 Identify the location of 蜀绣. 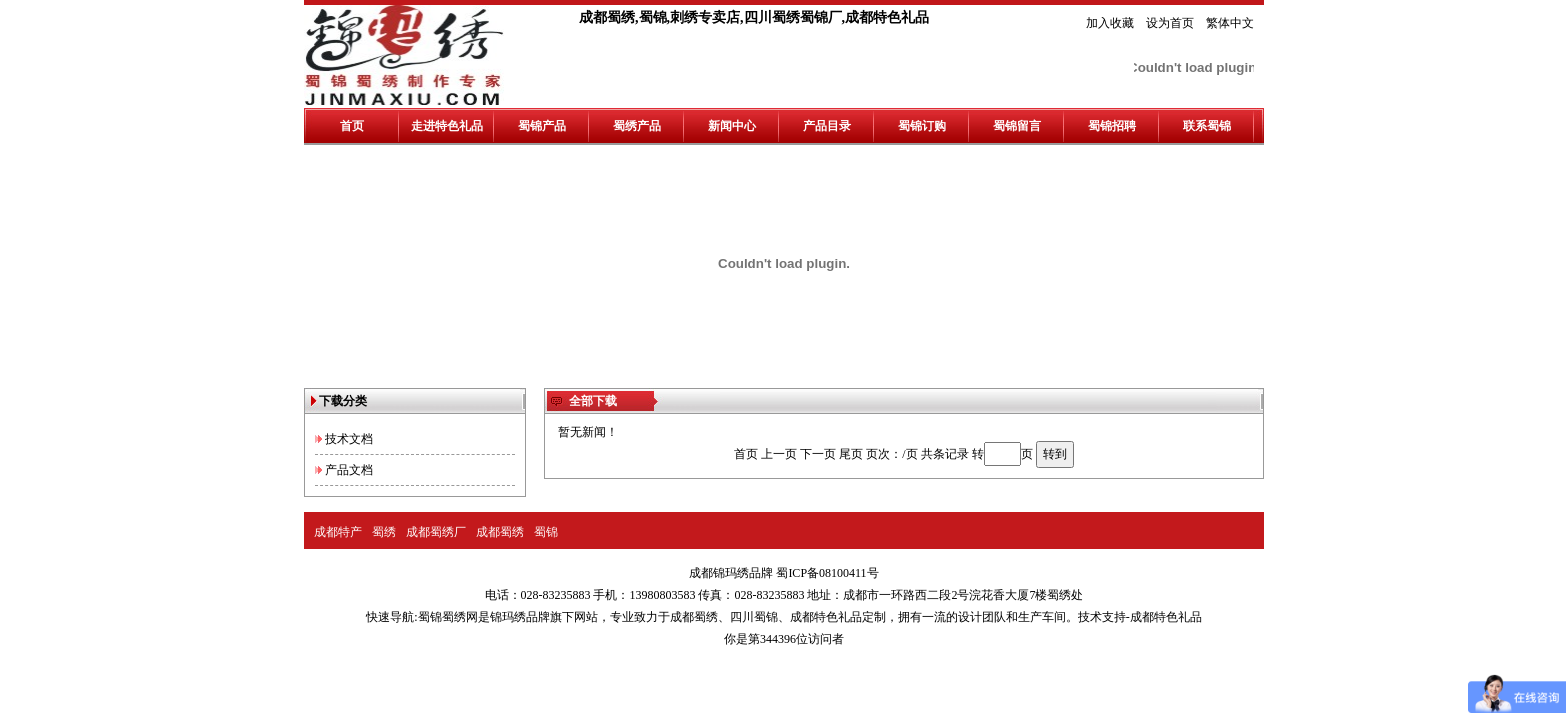
(384, 532).